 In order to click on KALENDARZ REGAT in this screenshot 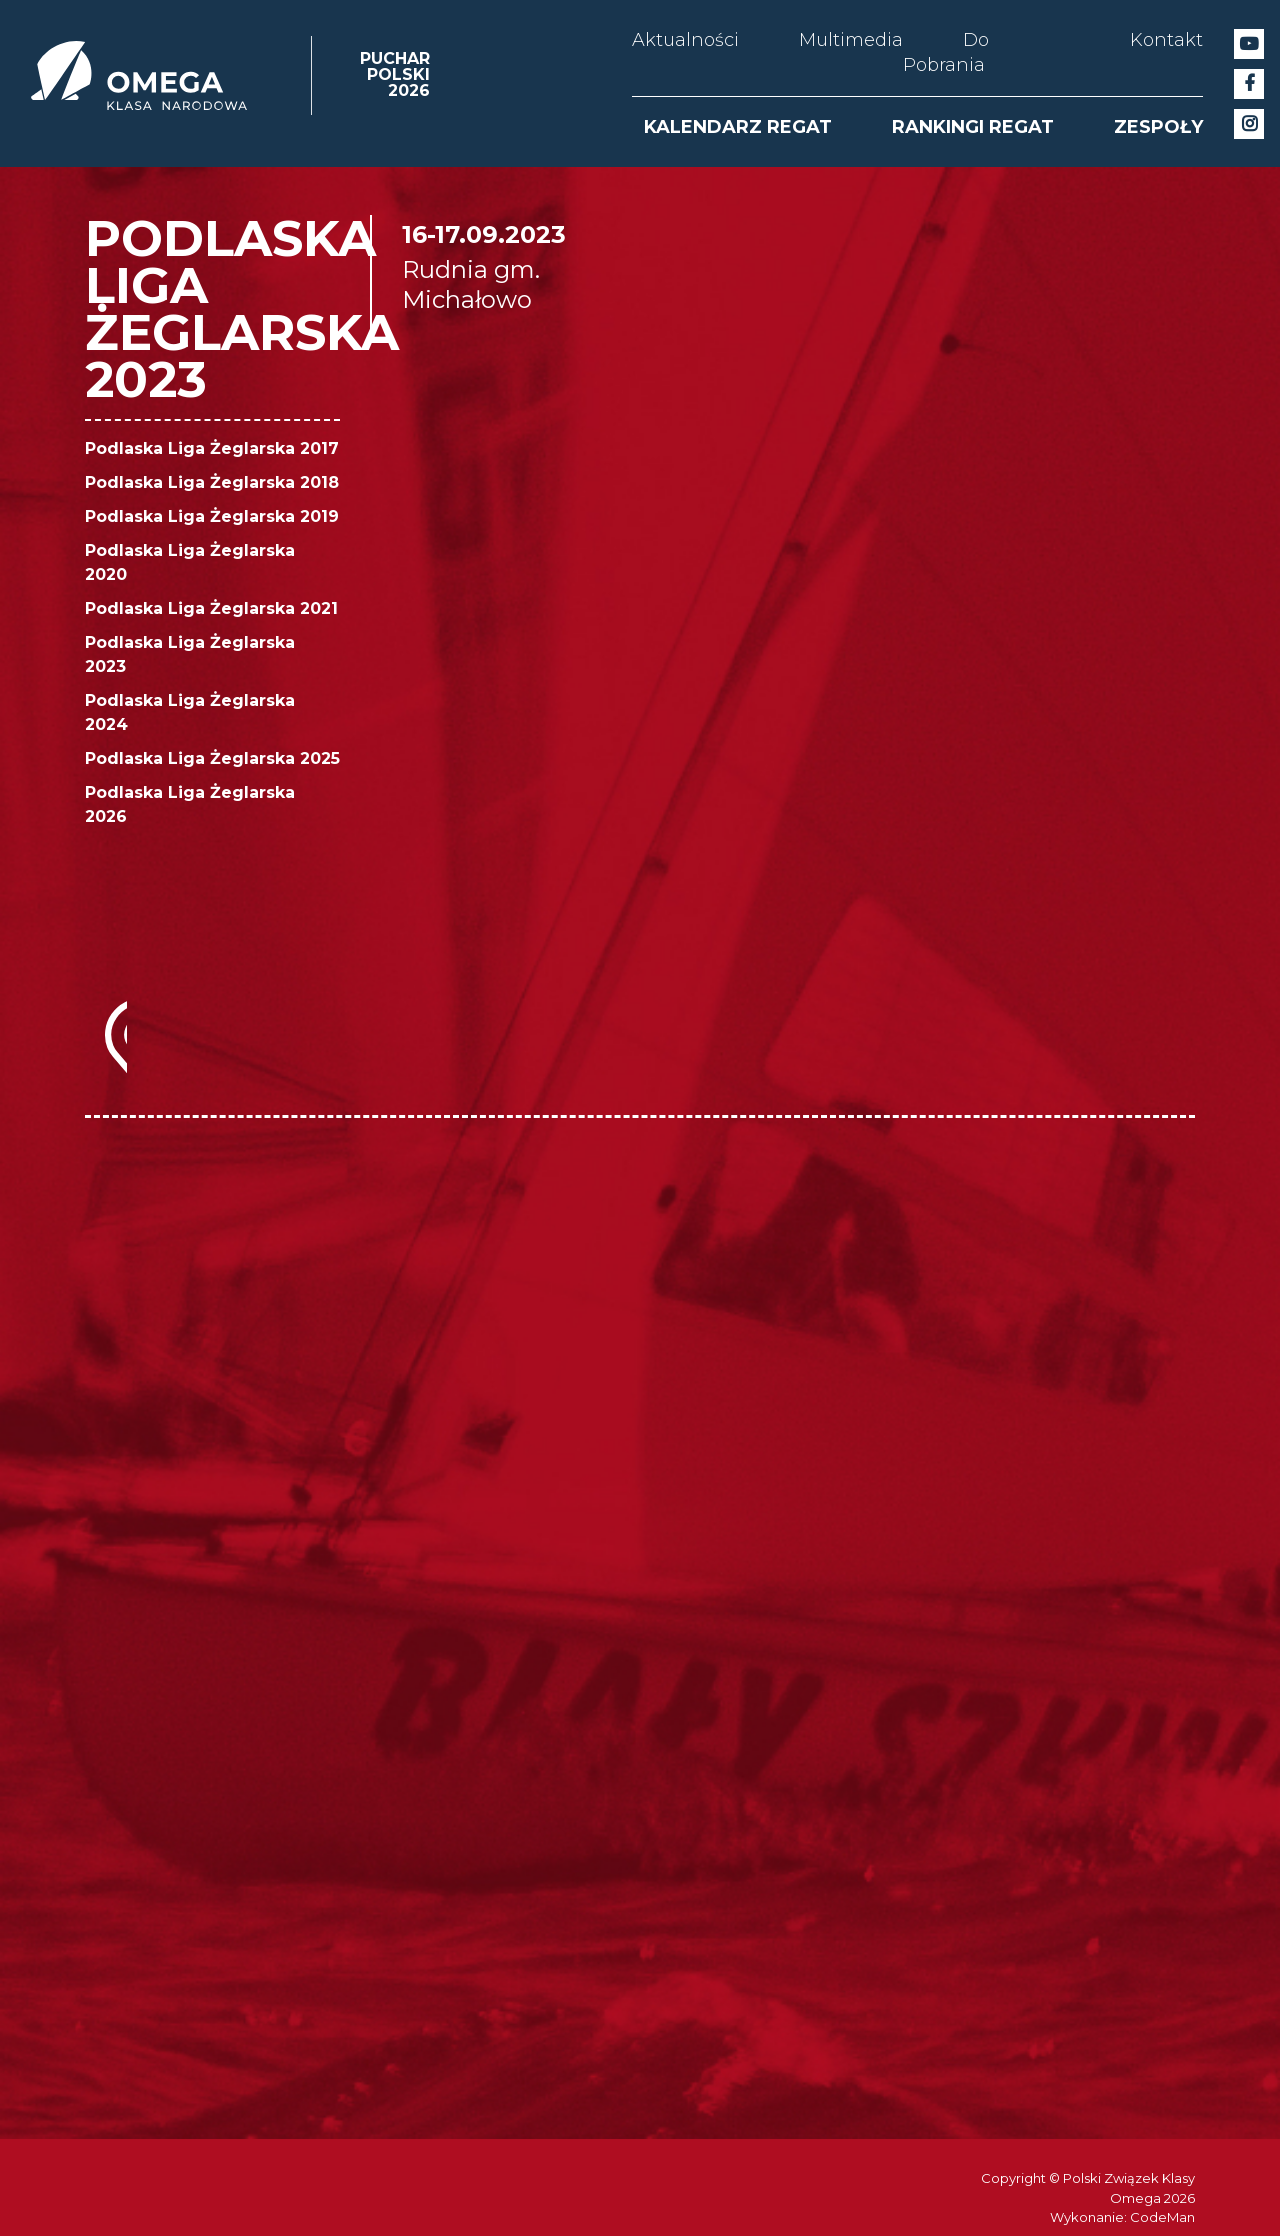, I will do `click(738, 127)`.